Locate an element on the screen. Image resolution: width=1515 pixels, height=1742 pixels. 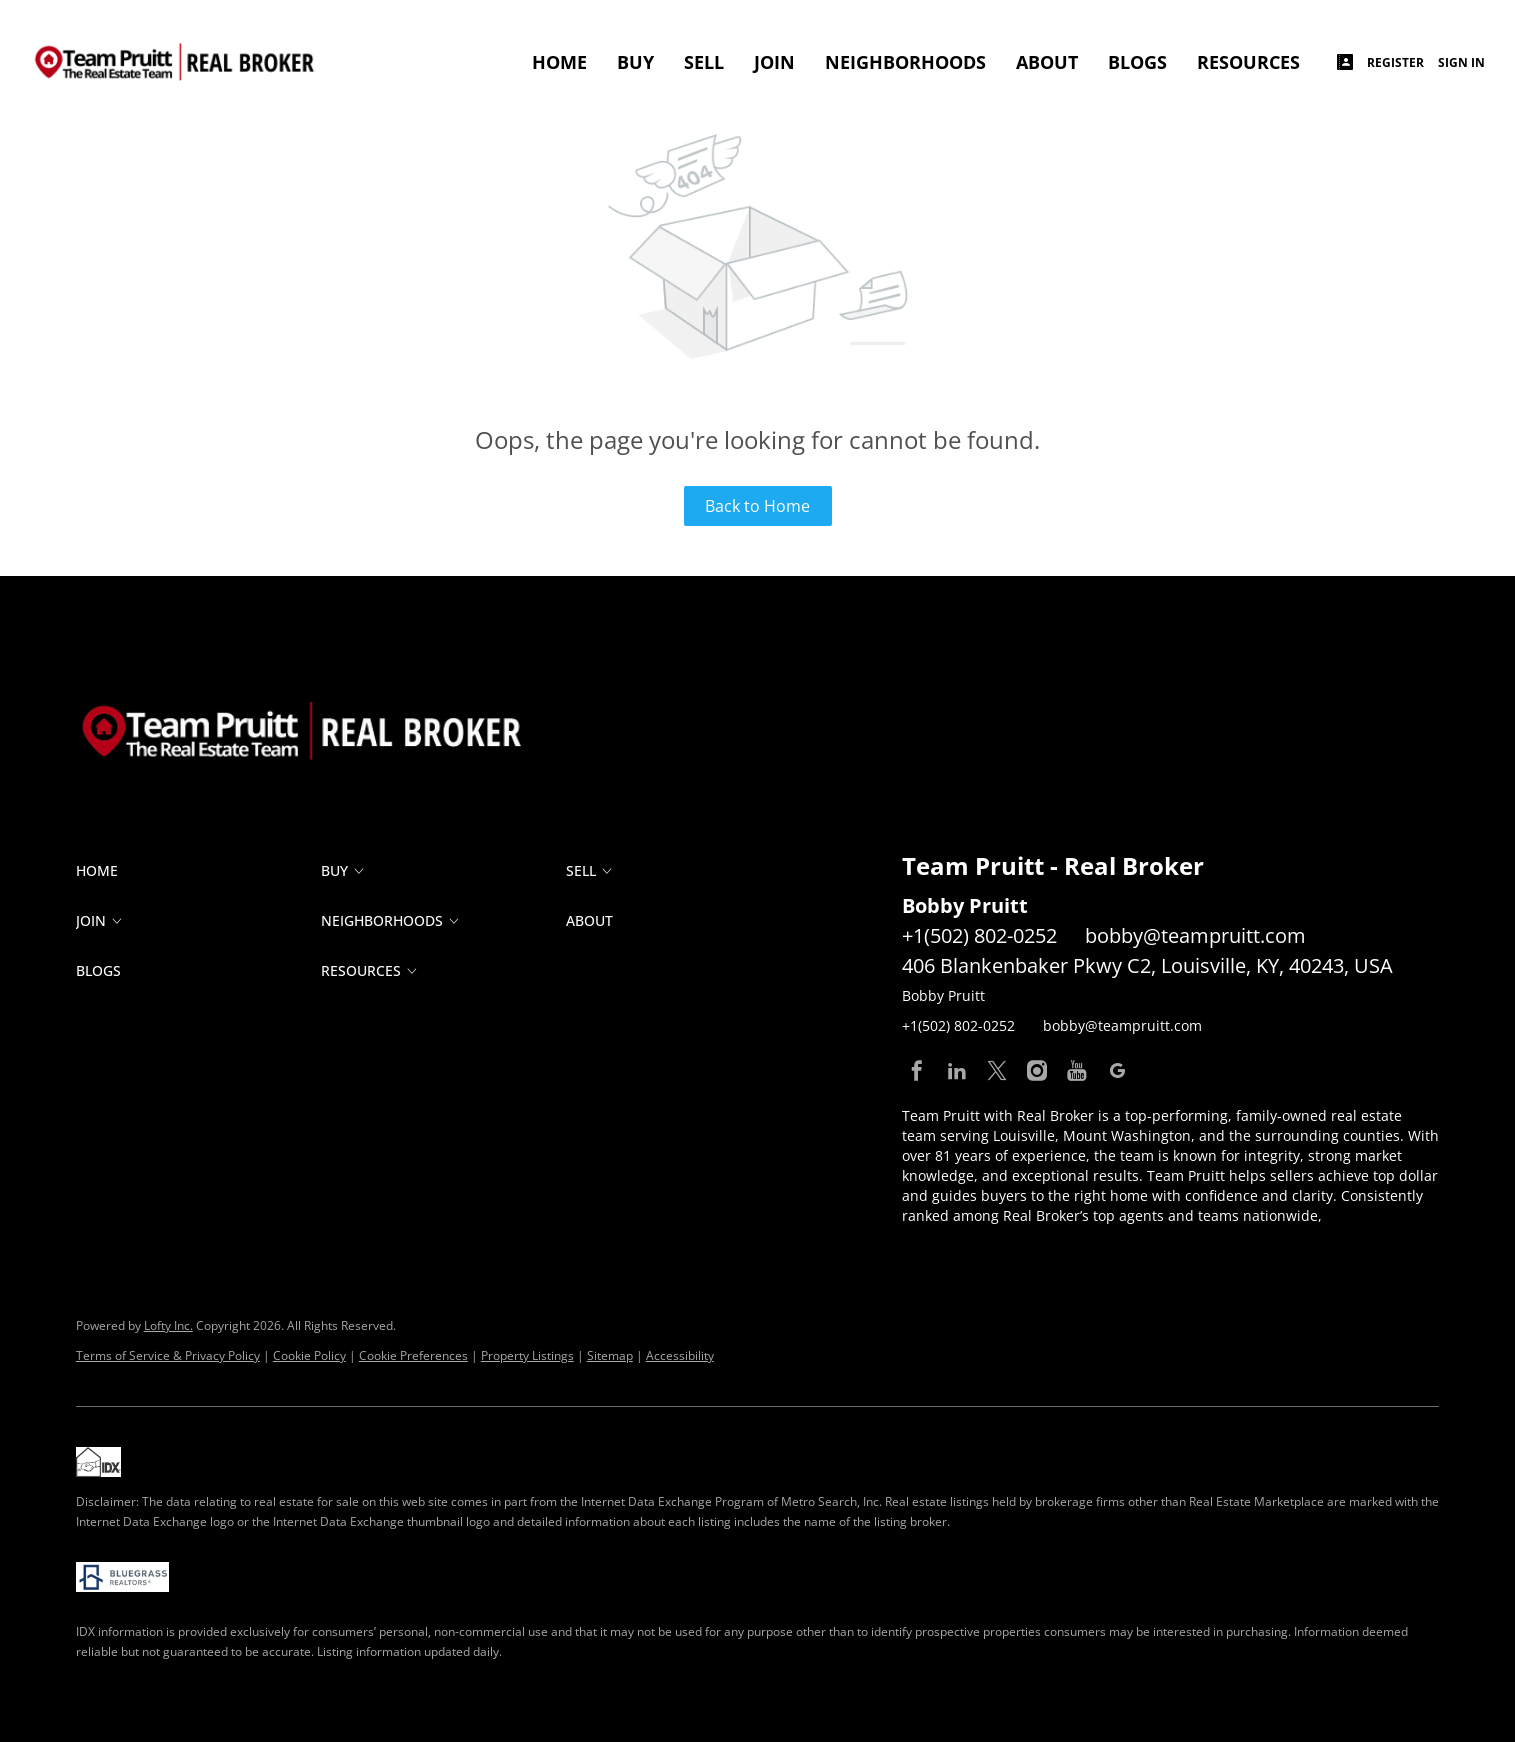
Register [button] is located at coordinates (1395, 62).